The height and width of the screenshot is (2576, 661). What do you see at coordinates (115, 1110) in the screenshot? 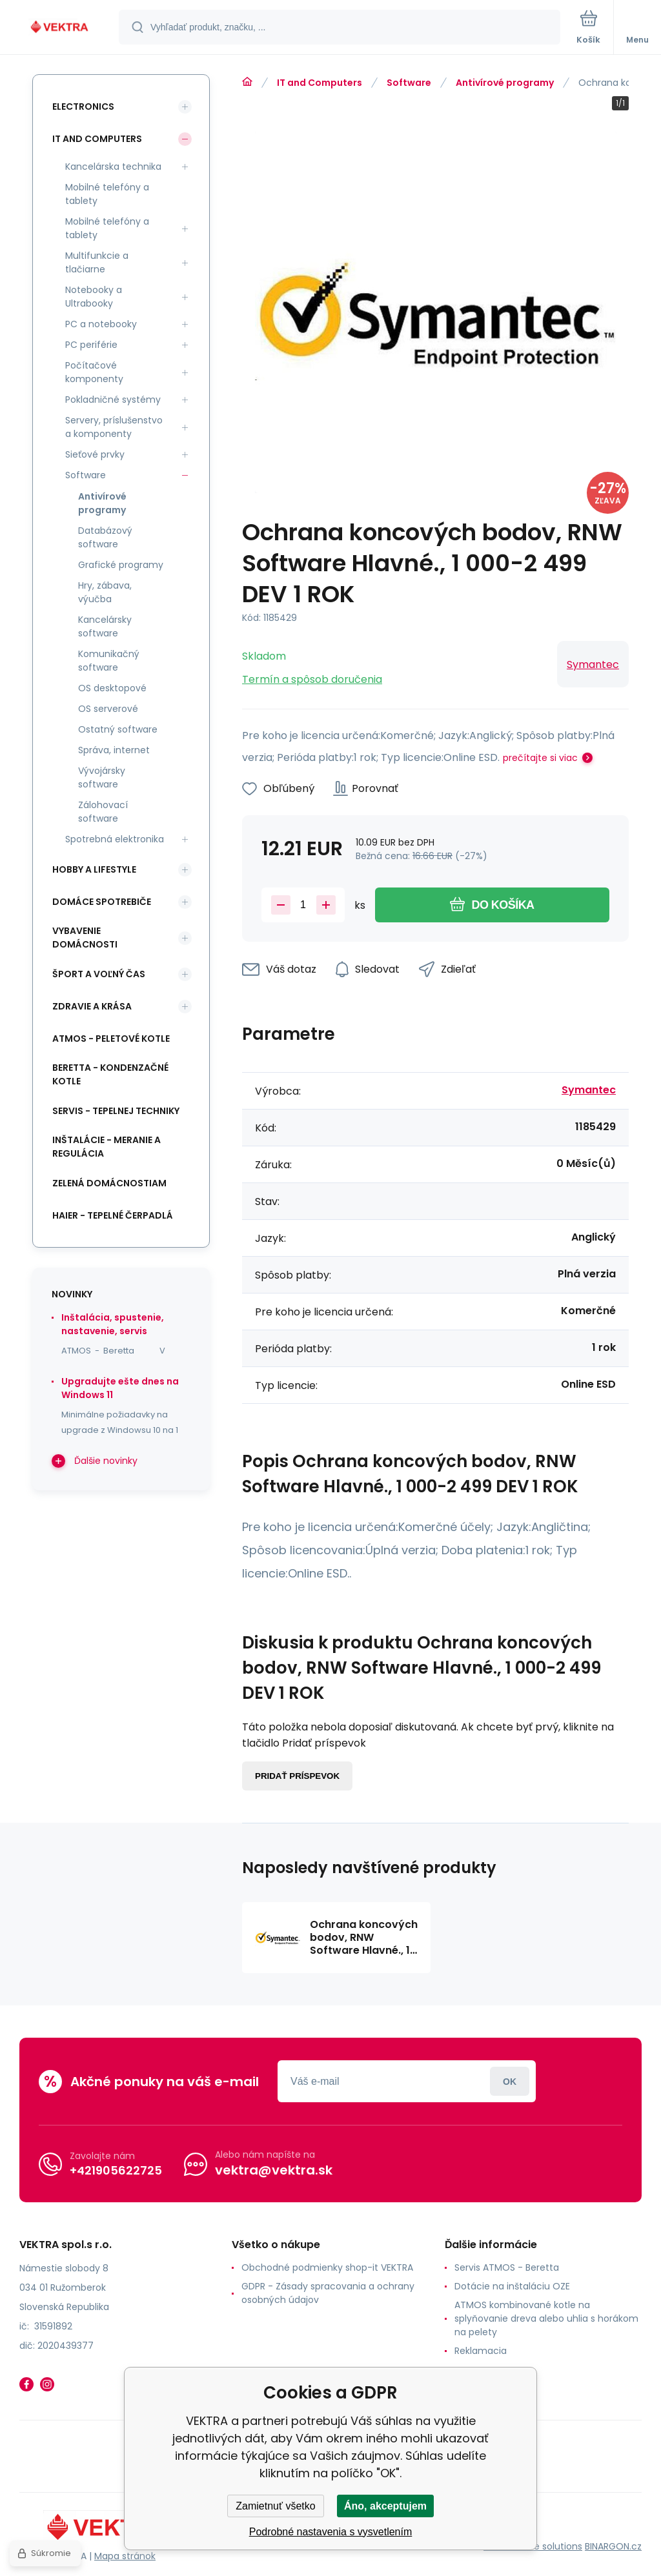
I see `SERVIS - tepelnej techniky` at bounding box center [115, 1110].